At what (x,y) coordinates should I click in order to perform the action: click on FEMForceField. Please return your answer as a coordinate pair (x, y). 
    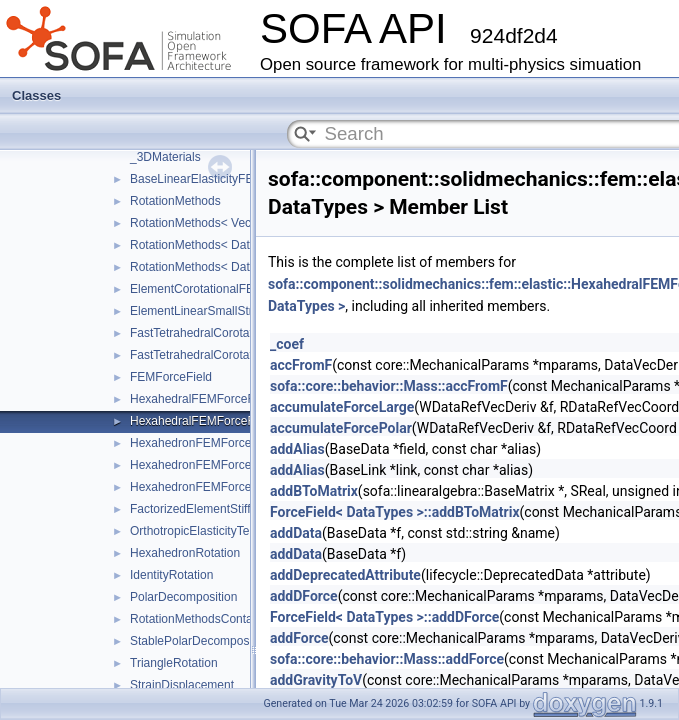
    Looking at the image, I should click on (171, 377).